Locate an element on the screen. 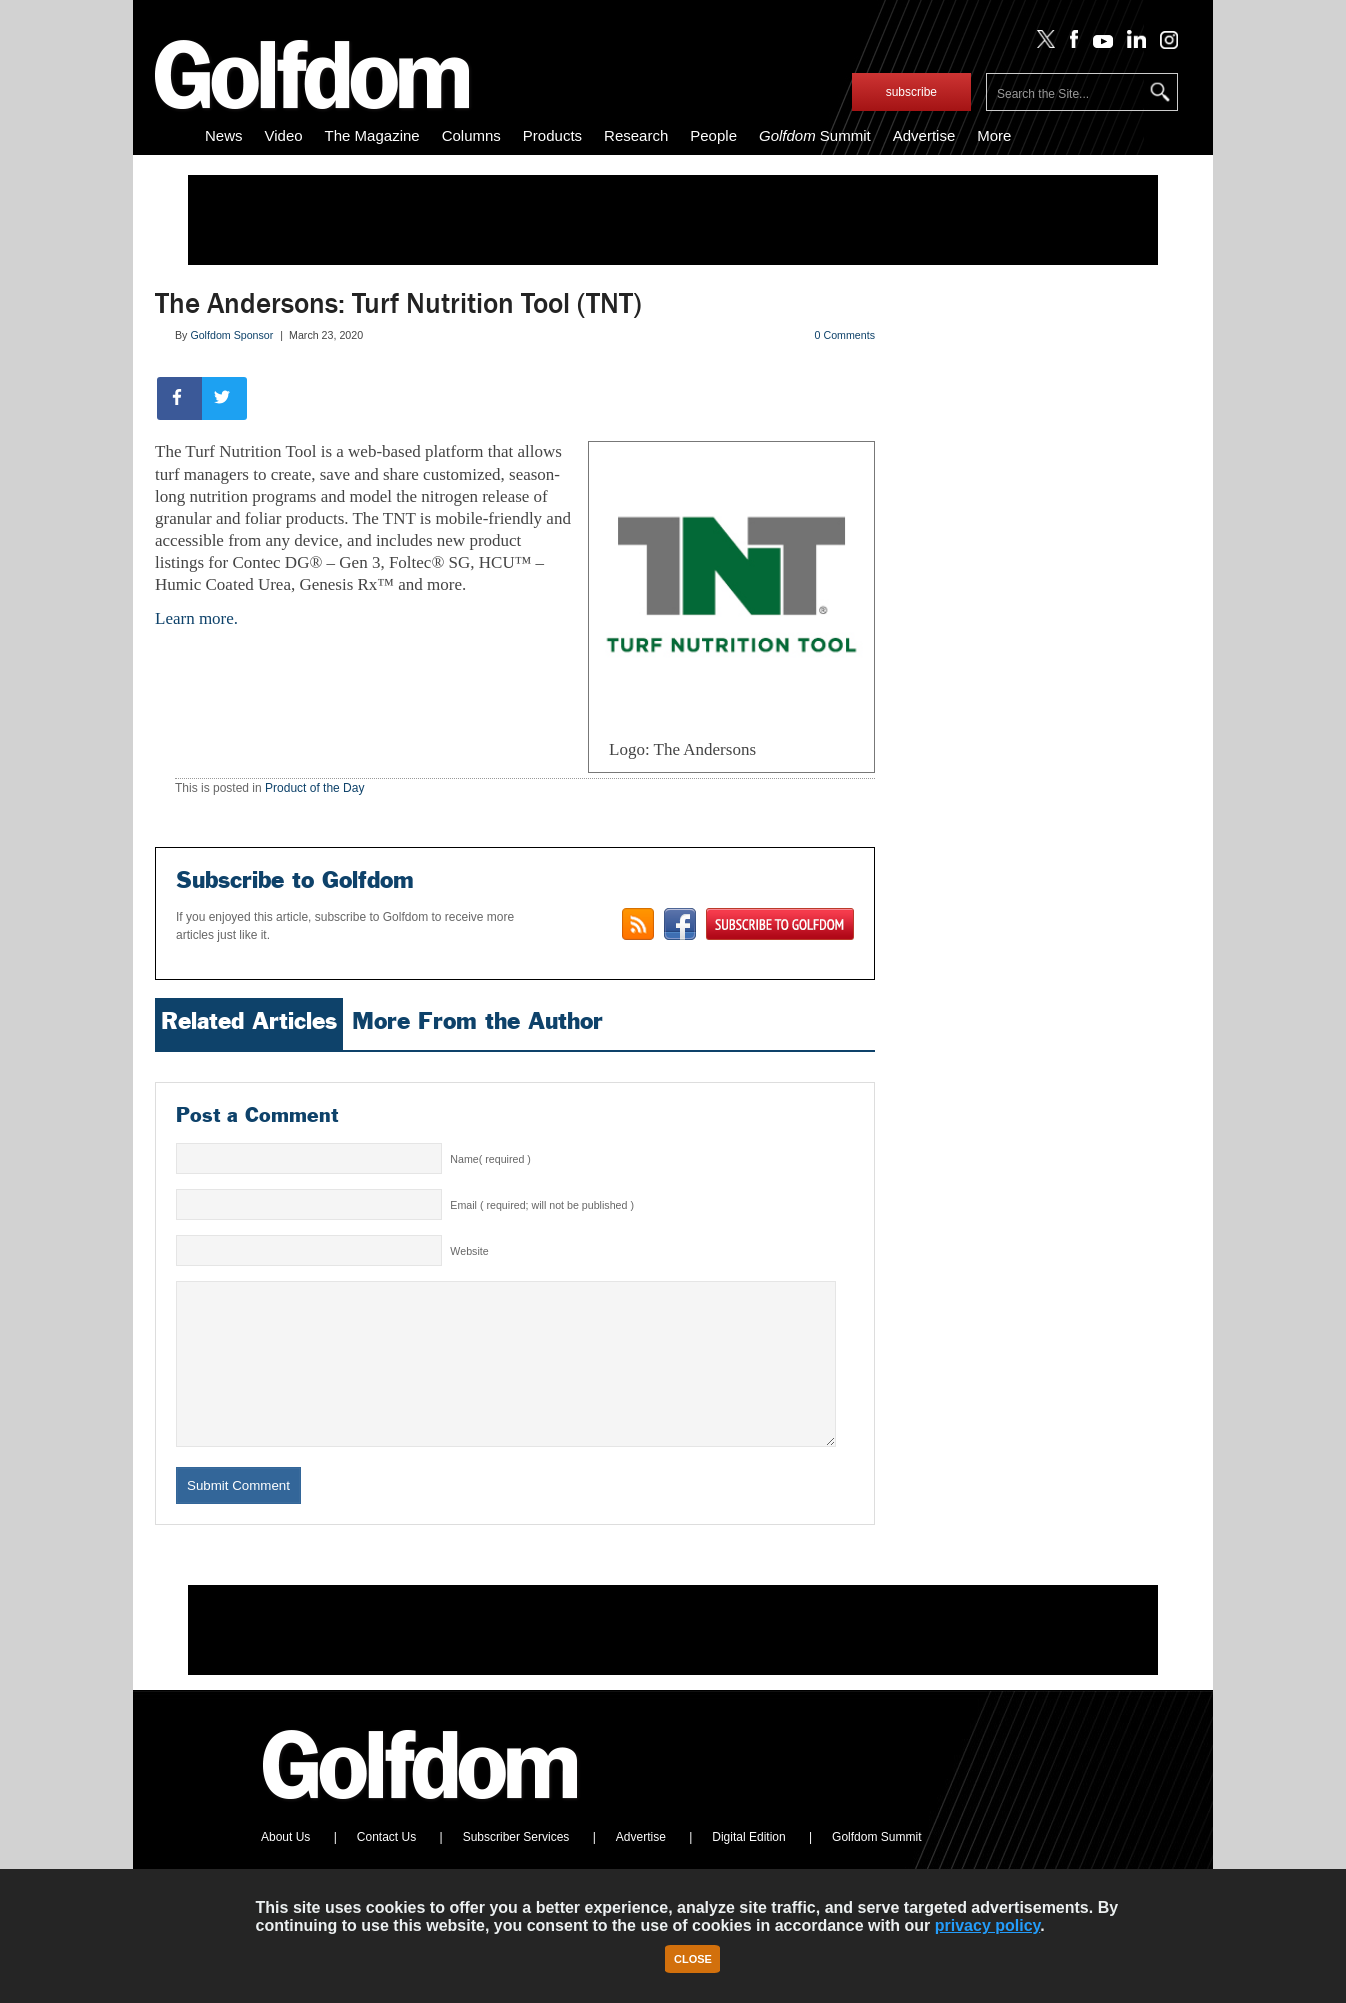 This screenshot has width=1346, height=2003. Website is located at coordinates (469, 1251).